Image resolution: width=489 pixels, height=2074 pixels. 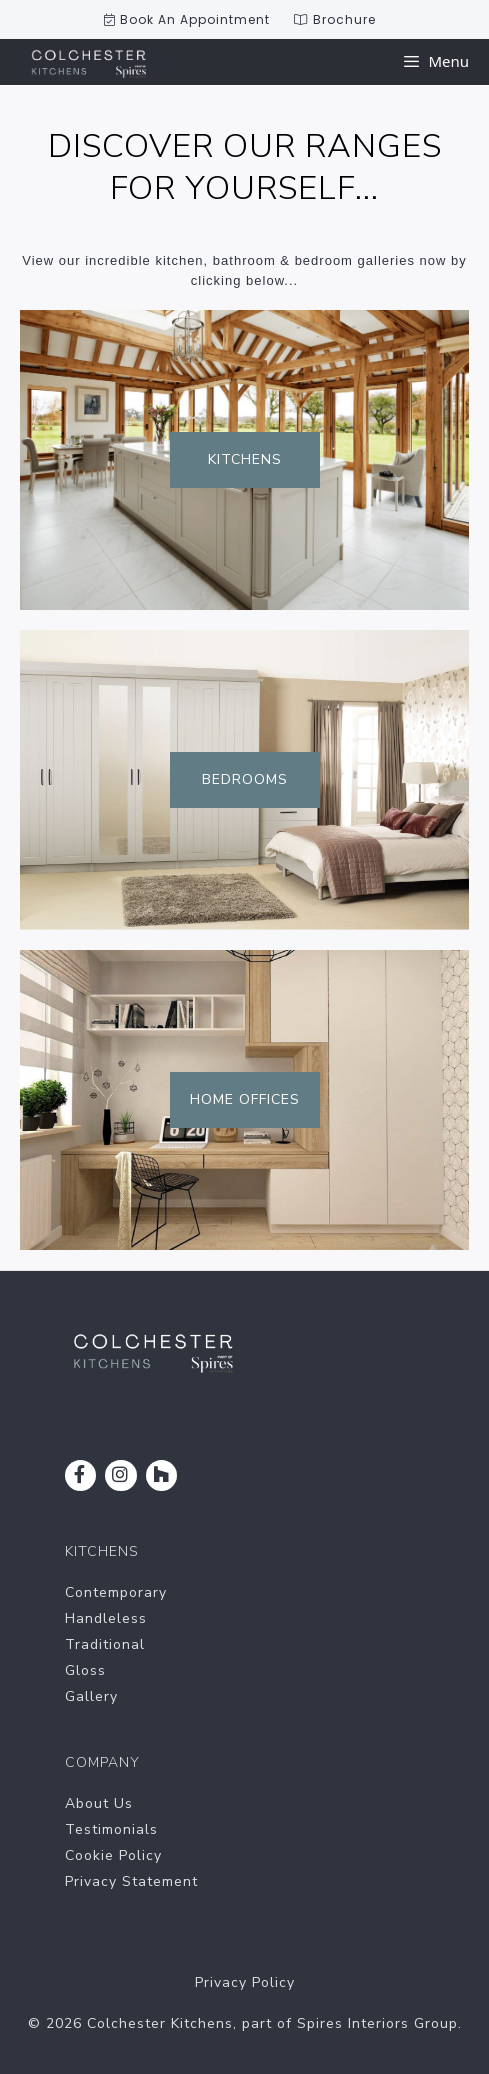 What do you see at coordinates (245, 1099) in the screenshot?
I see `Home Offices` at bounding box center [245, 1099].